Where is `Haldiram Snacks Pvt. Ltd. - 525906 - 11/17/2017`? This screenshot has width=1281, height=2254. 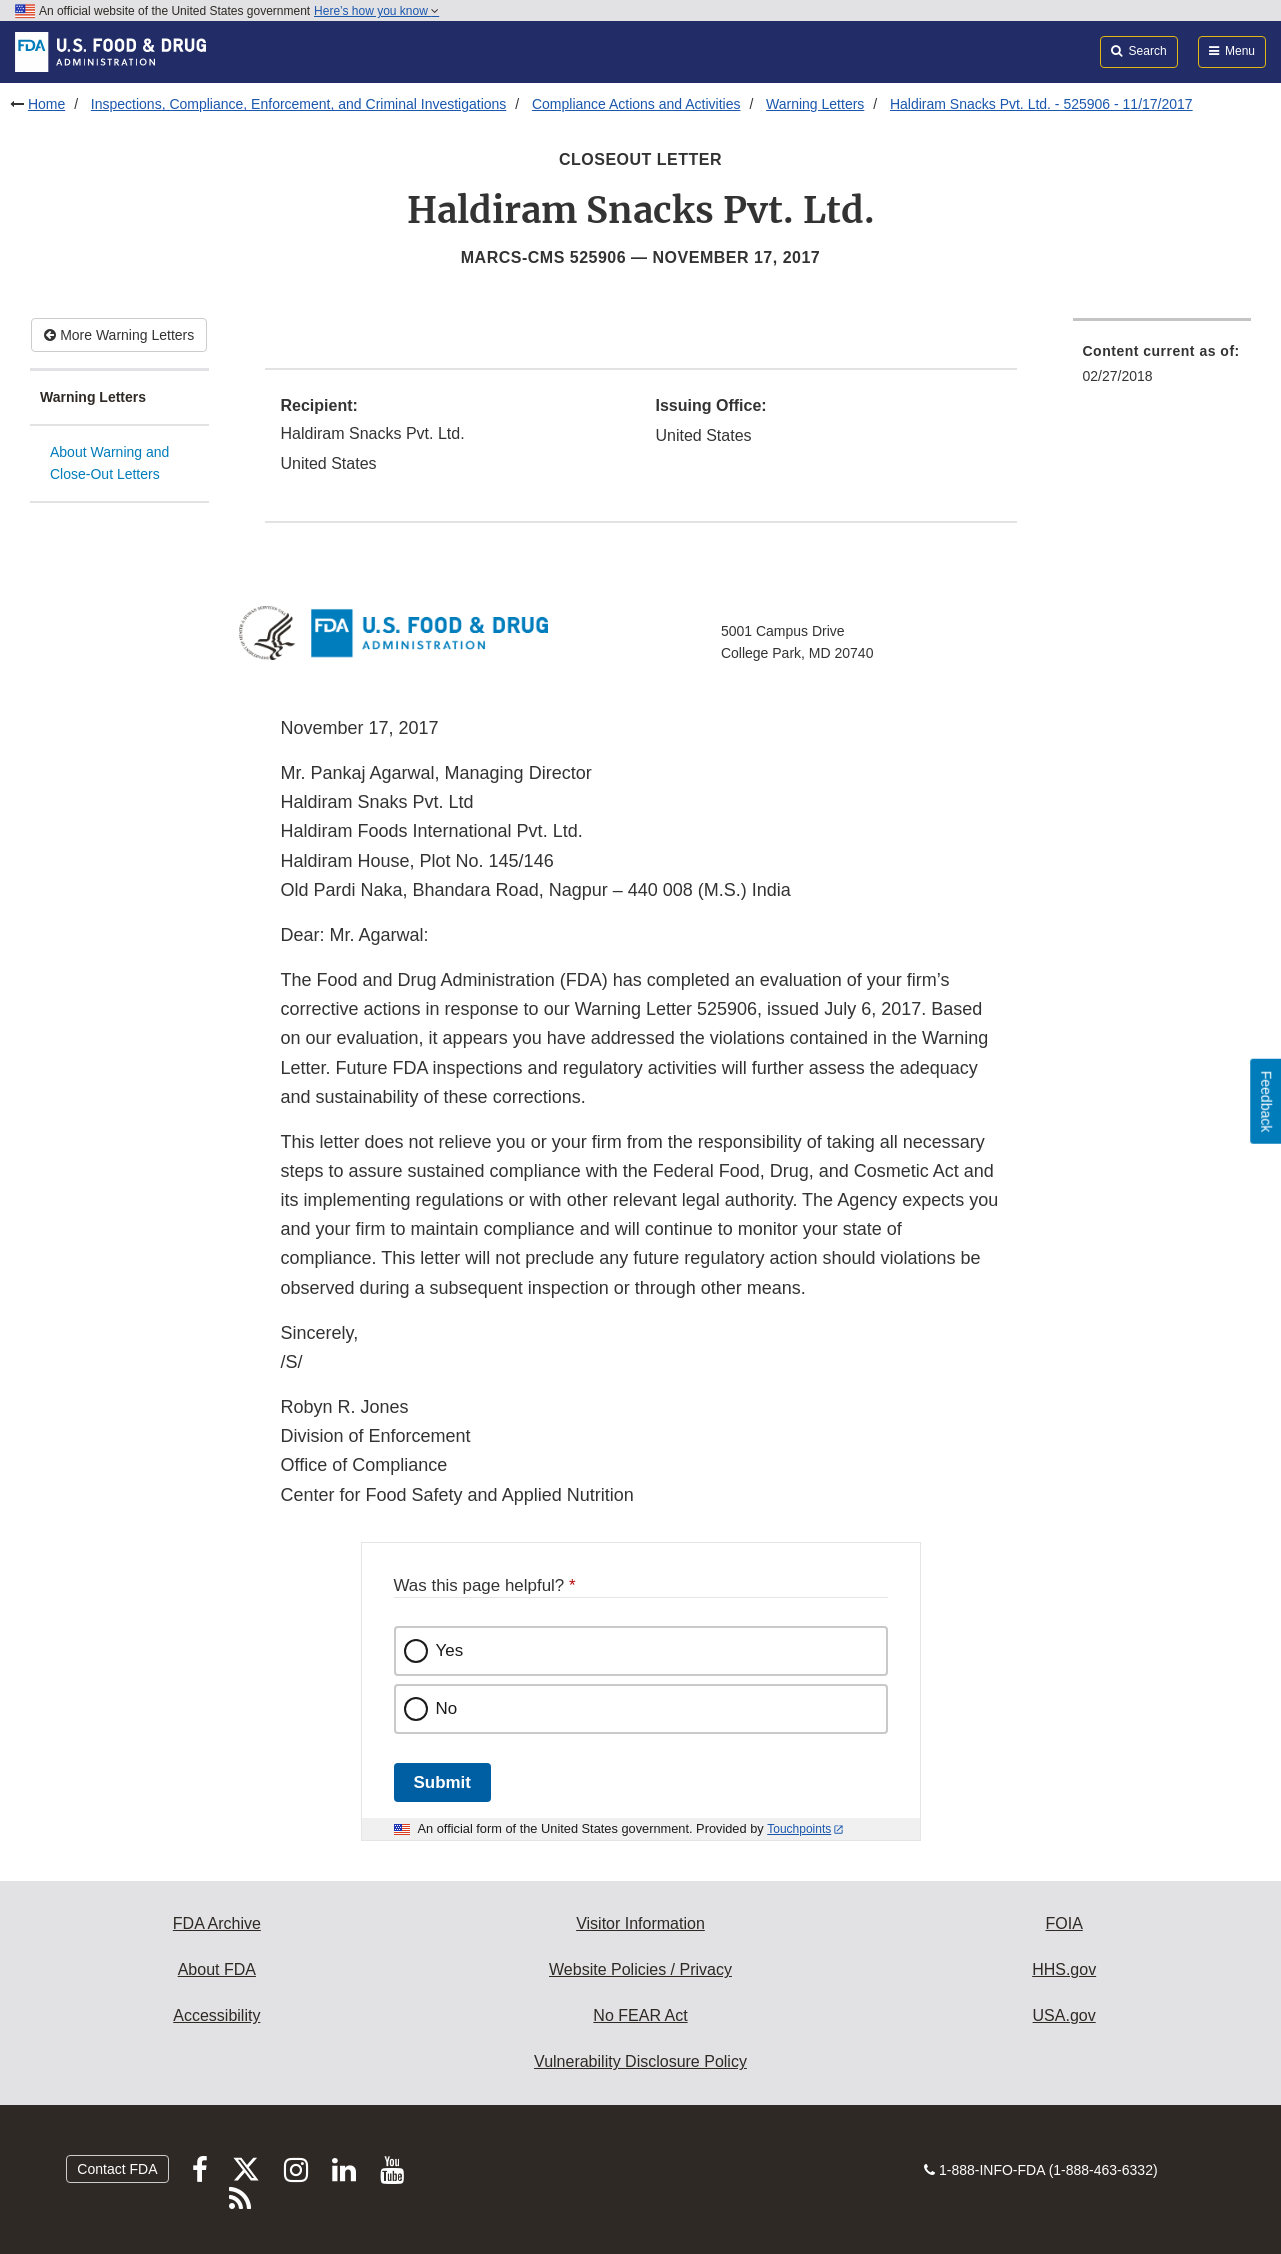
Haldiram Snacks Pvt. Ltd. - 525906 - 11/17/2017 is located at coordinates (1041, 104).